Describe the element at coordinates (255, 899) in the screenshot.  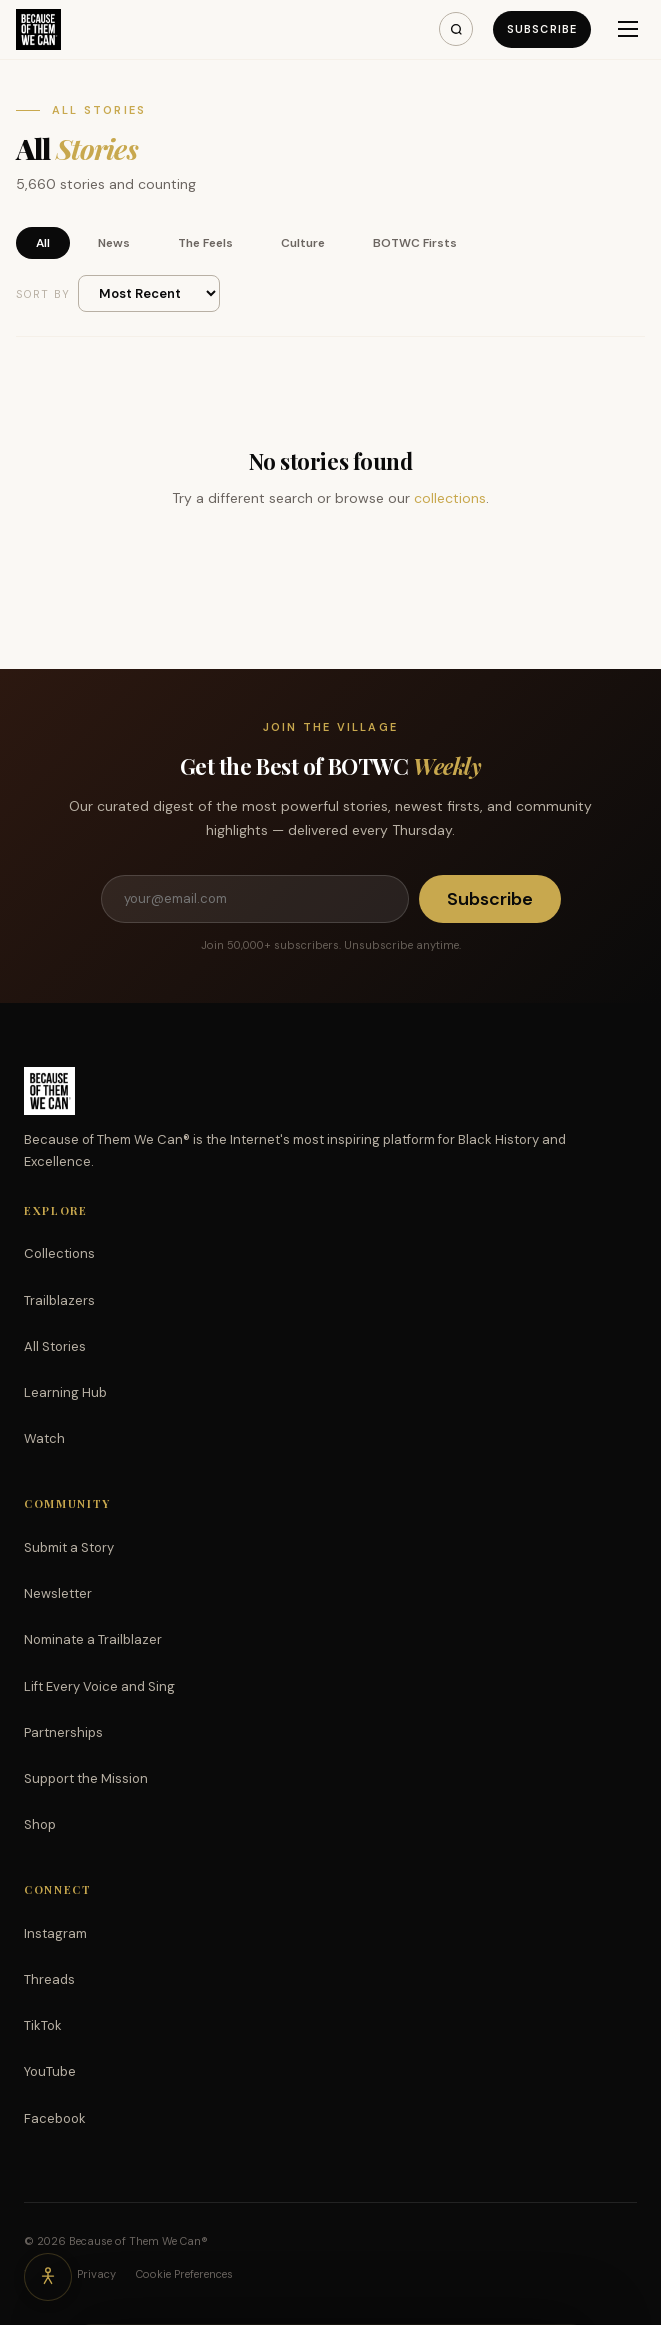
I see `[Email address]` at that location.